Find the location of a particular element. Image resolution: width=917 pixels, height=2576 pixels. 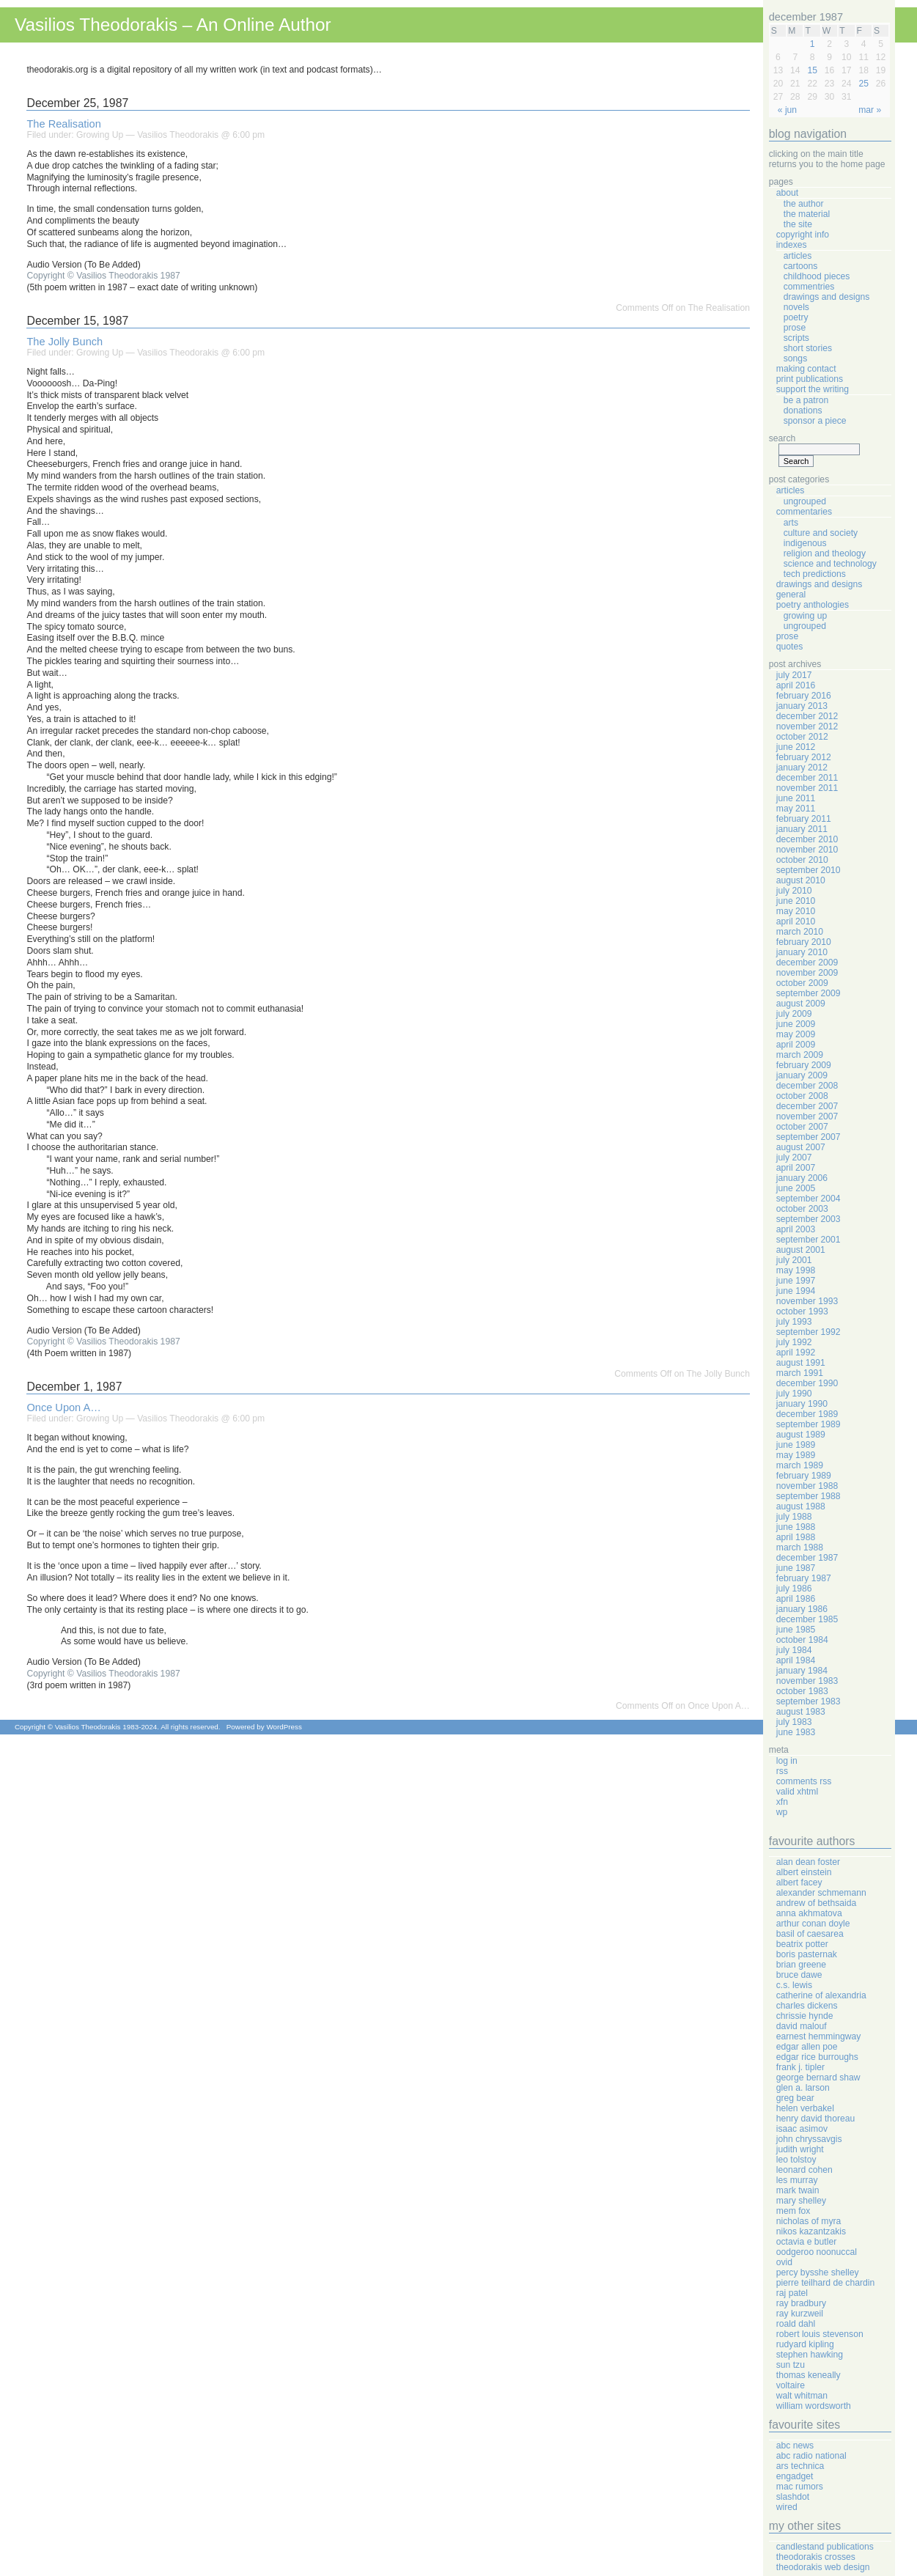

May 2011 is located at coordinates (795, 808).